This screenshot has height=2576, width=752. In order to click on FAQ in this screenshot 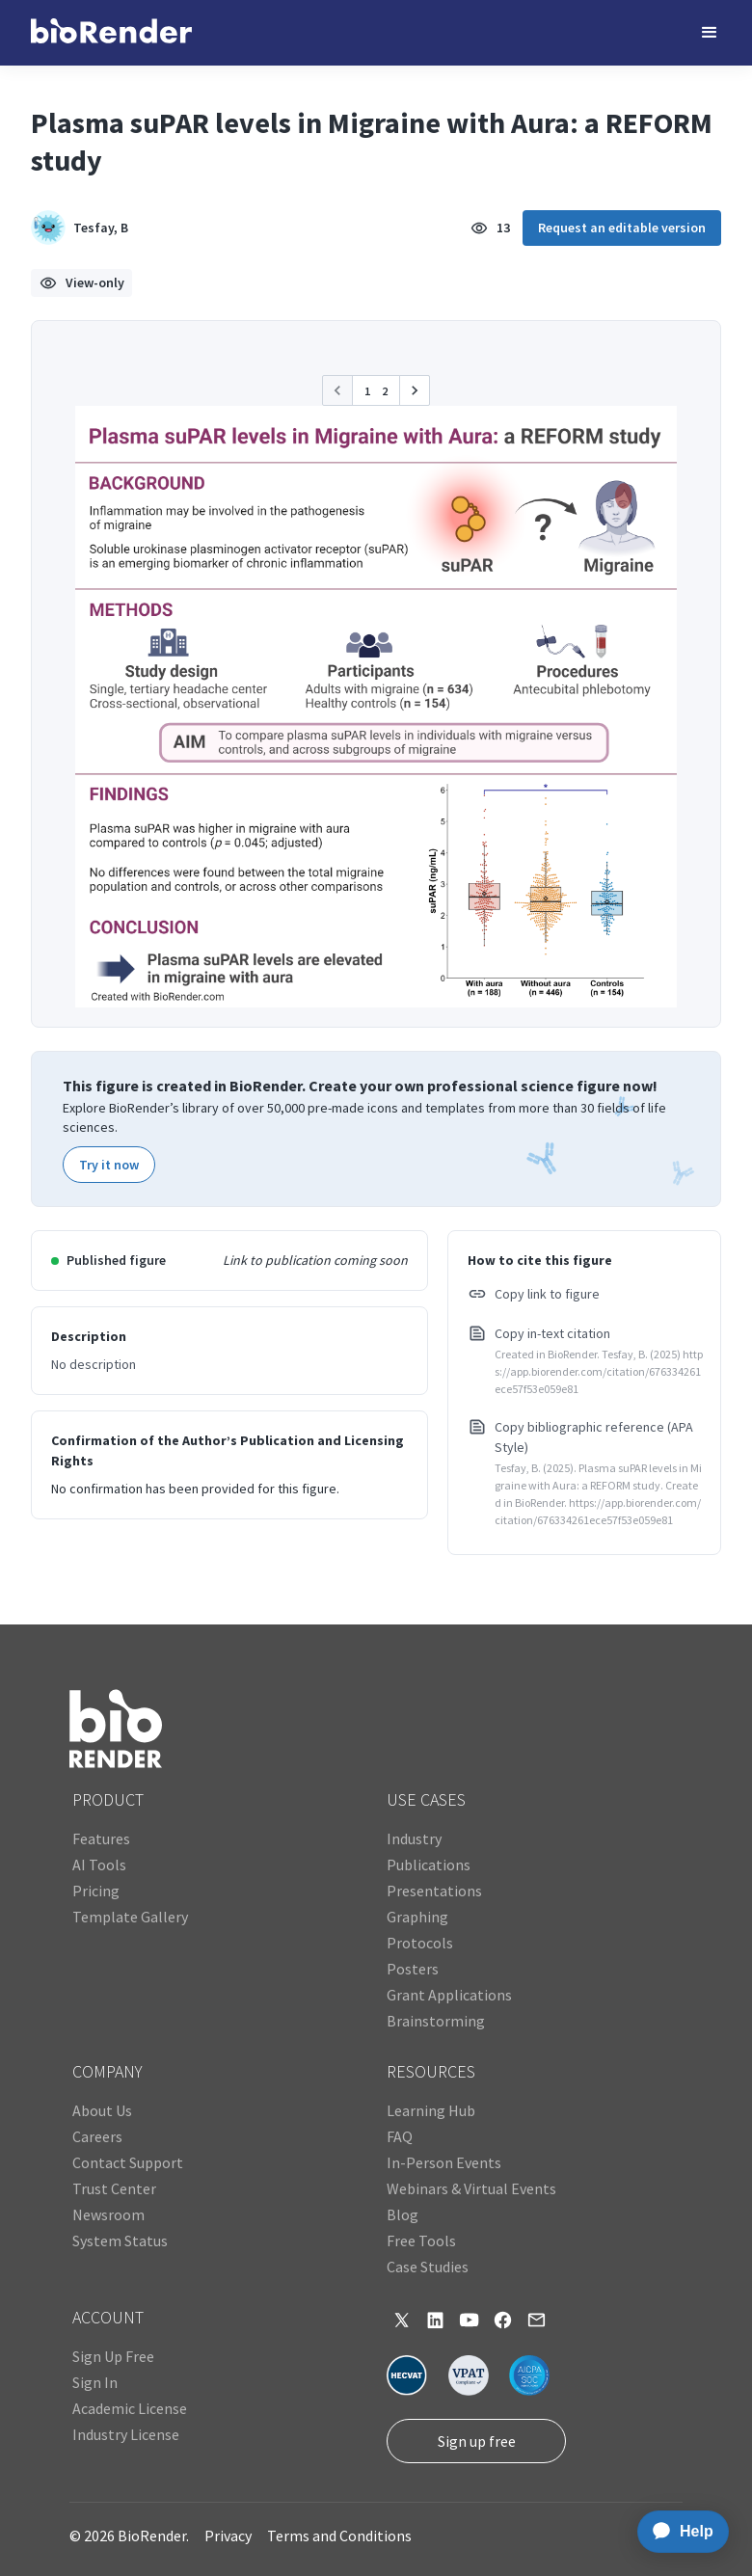, I will do `click(400, 2136)`.